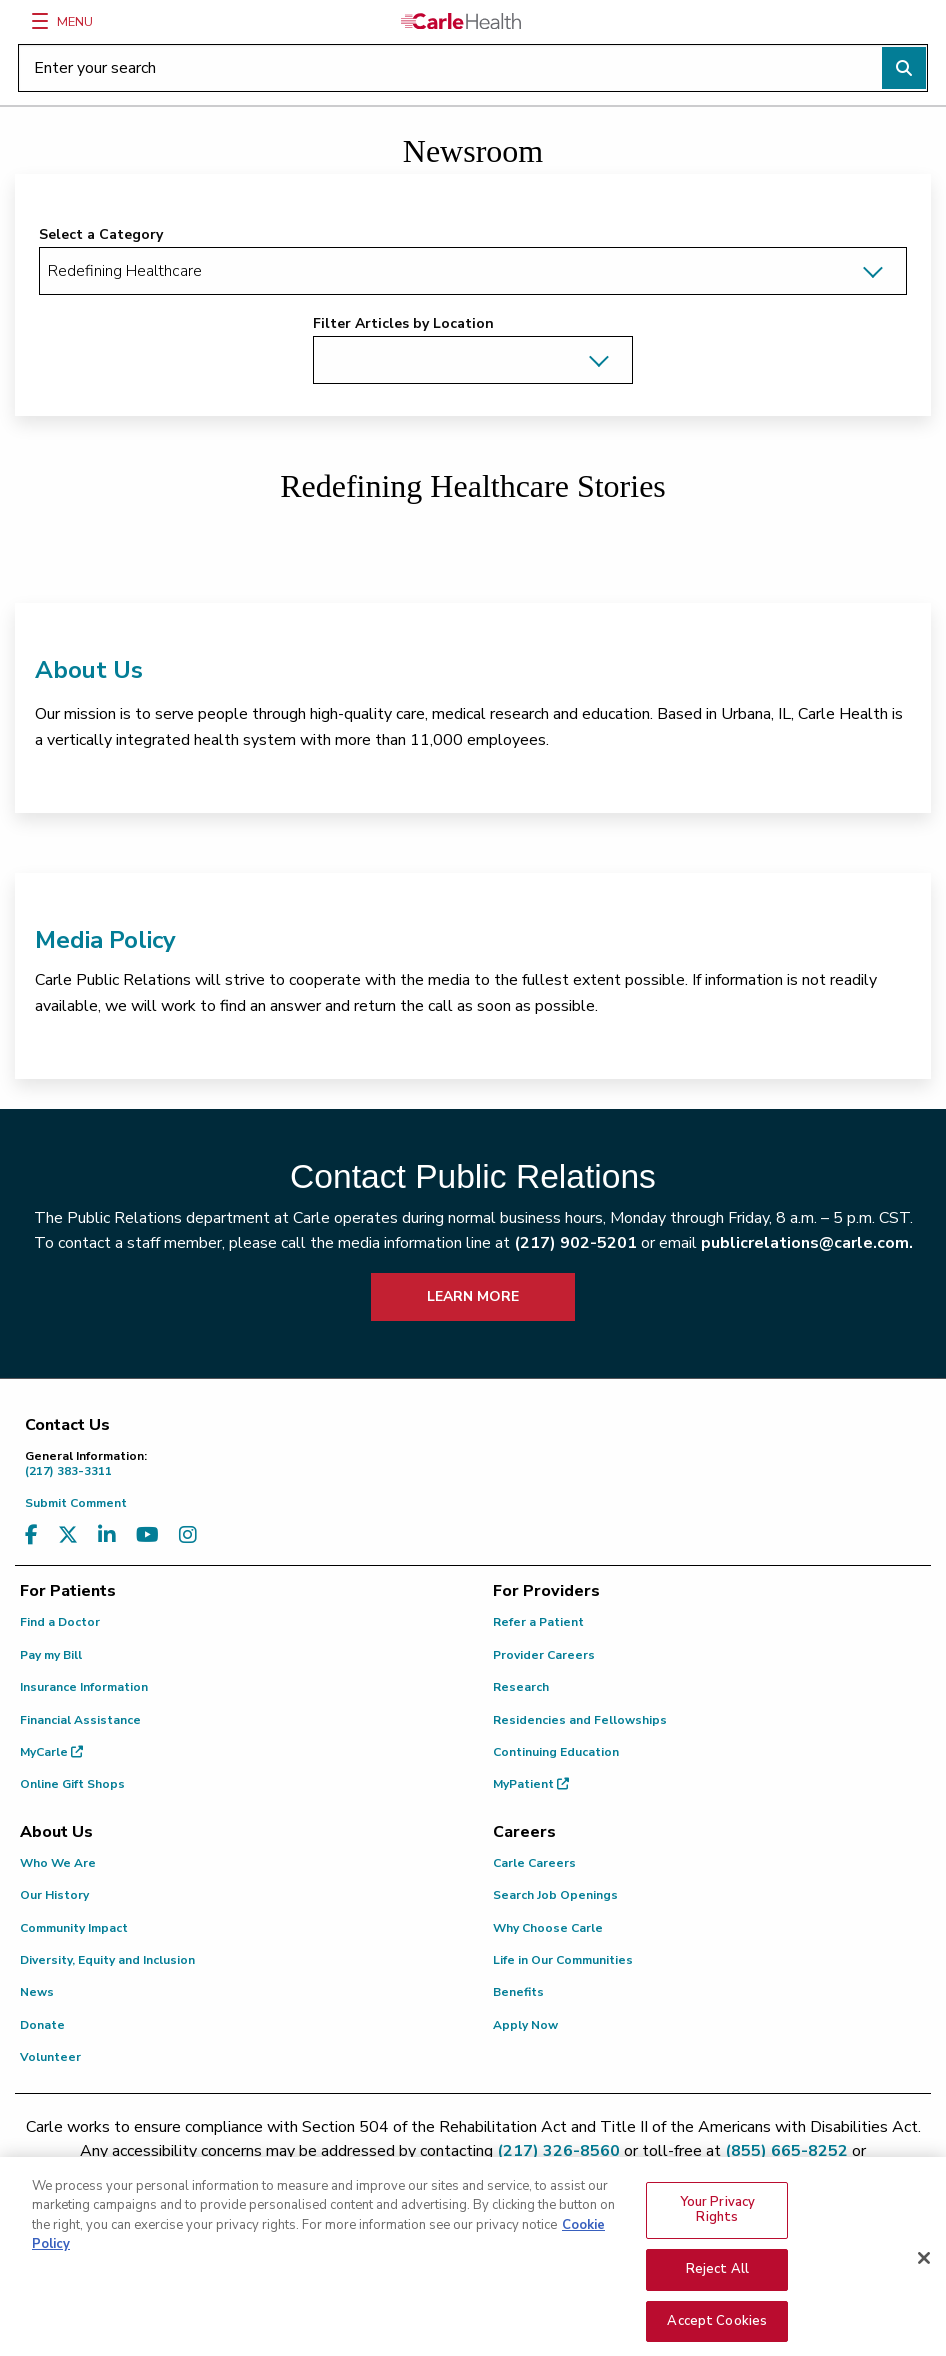  I want to click on MyCarle, so click(51, 1752).